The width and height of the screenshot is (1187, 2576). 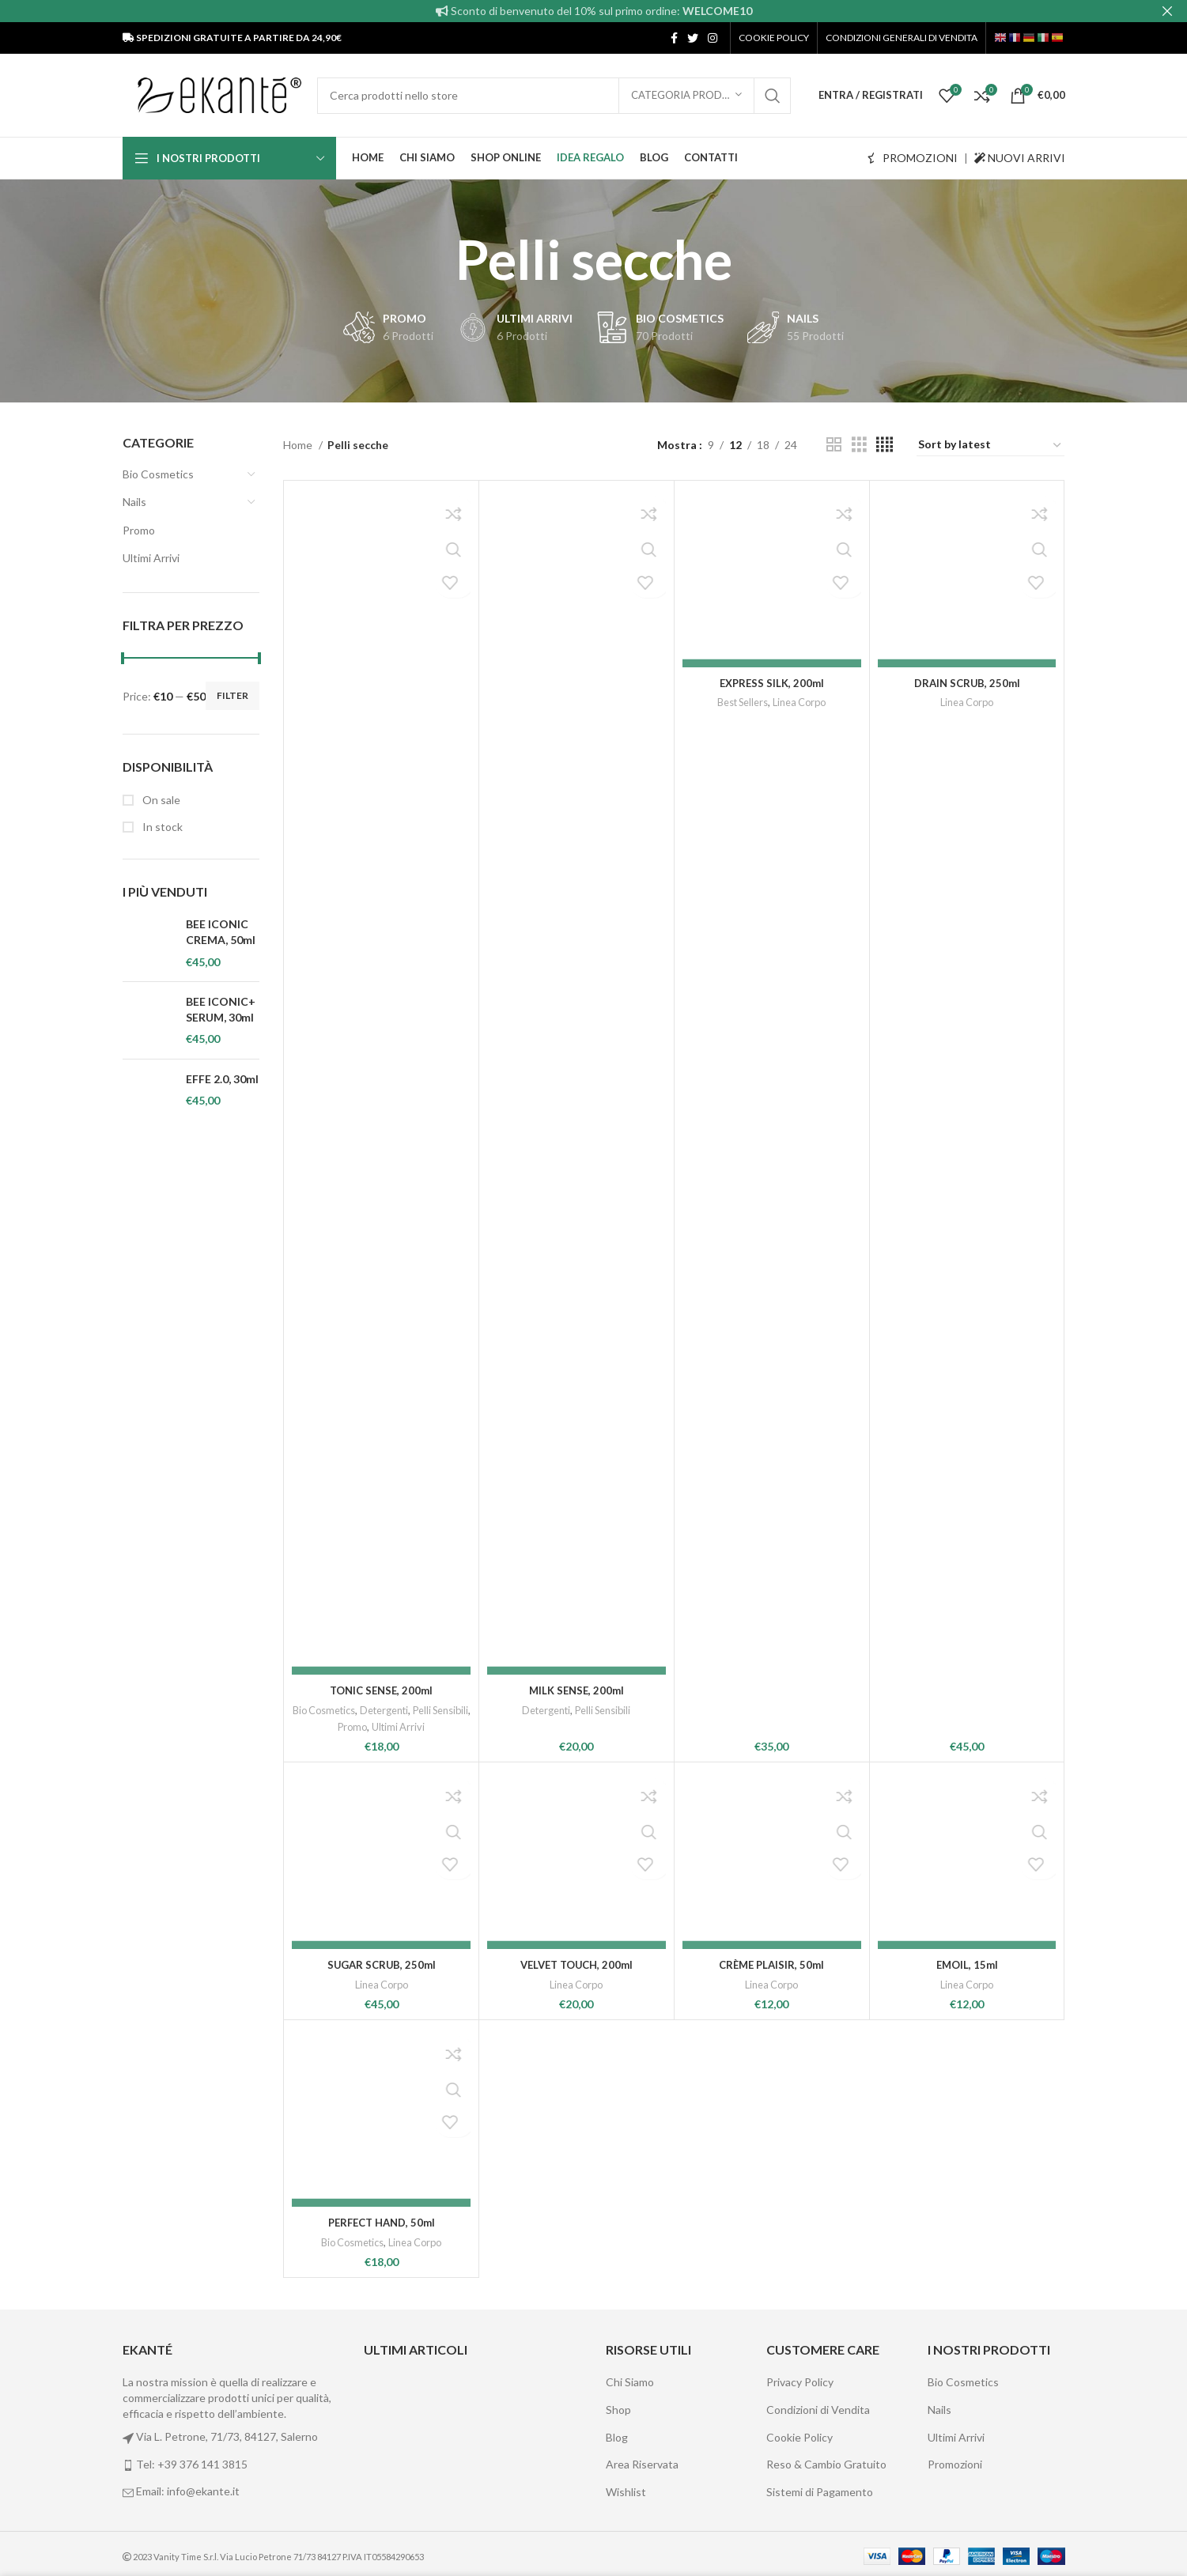 What do you see at coordinates (299, 444) in the screenshot?
I see `Home` at bounding box center [299, 444].